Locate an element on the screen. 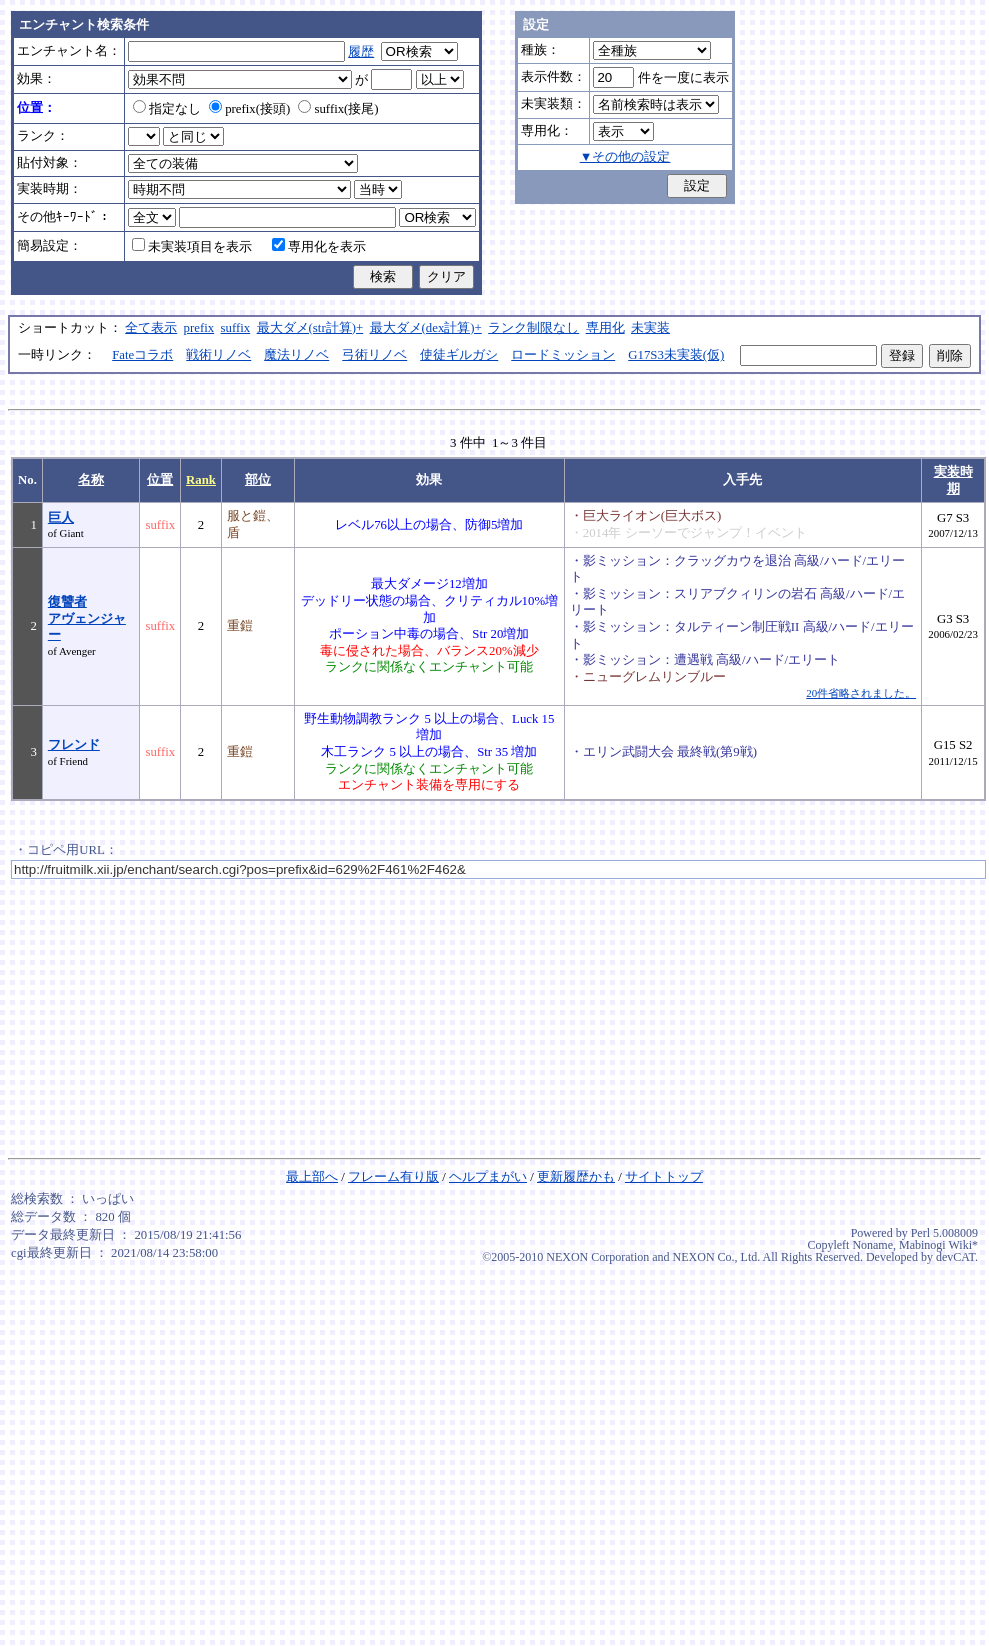  フレンド is located at coordinates (74, 745).